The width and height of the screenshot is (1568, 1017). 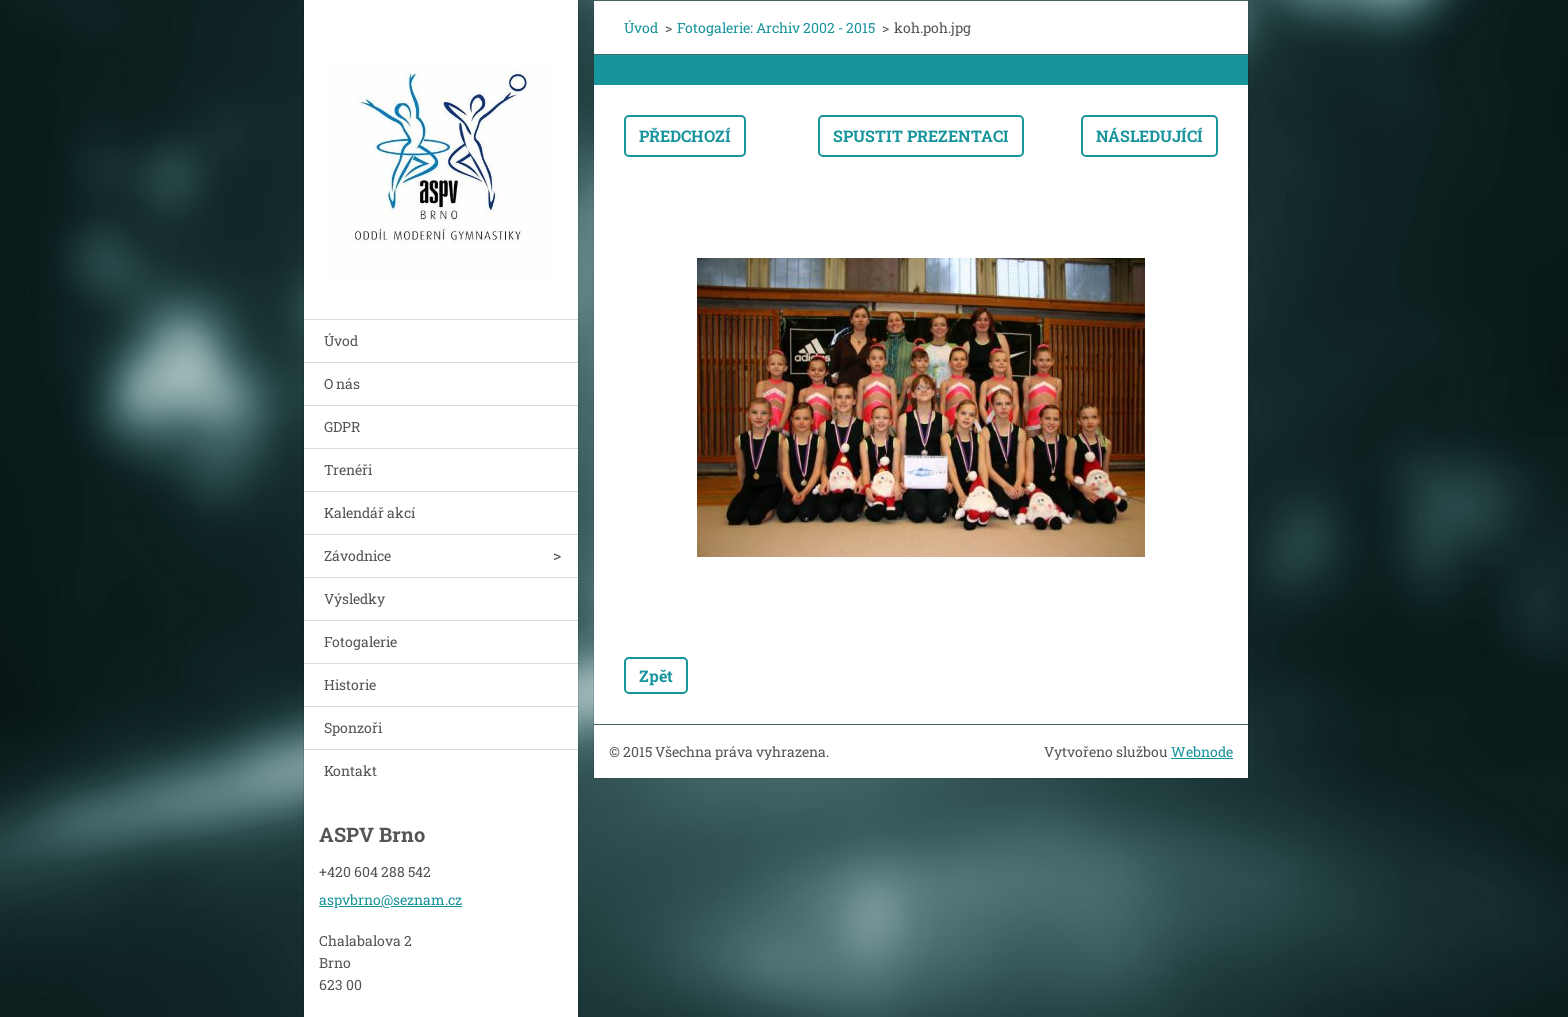 I want to click on Úvod, so click(x=341, y=340).